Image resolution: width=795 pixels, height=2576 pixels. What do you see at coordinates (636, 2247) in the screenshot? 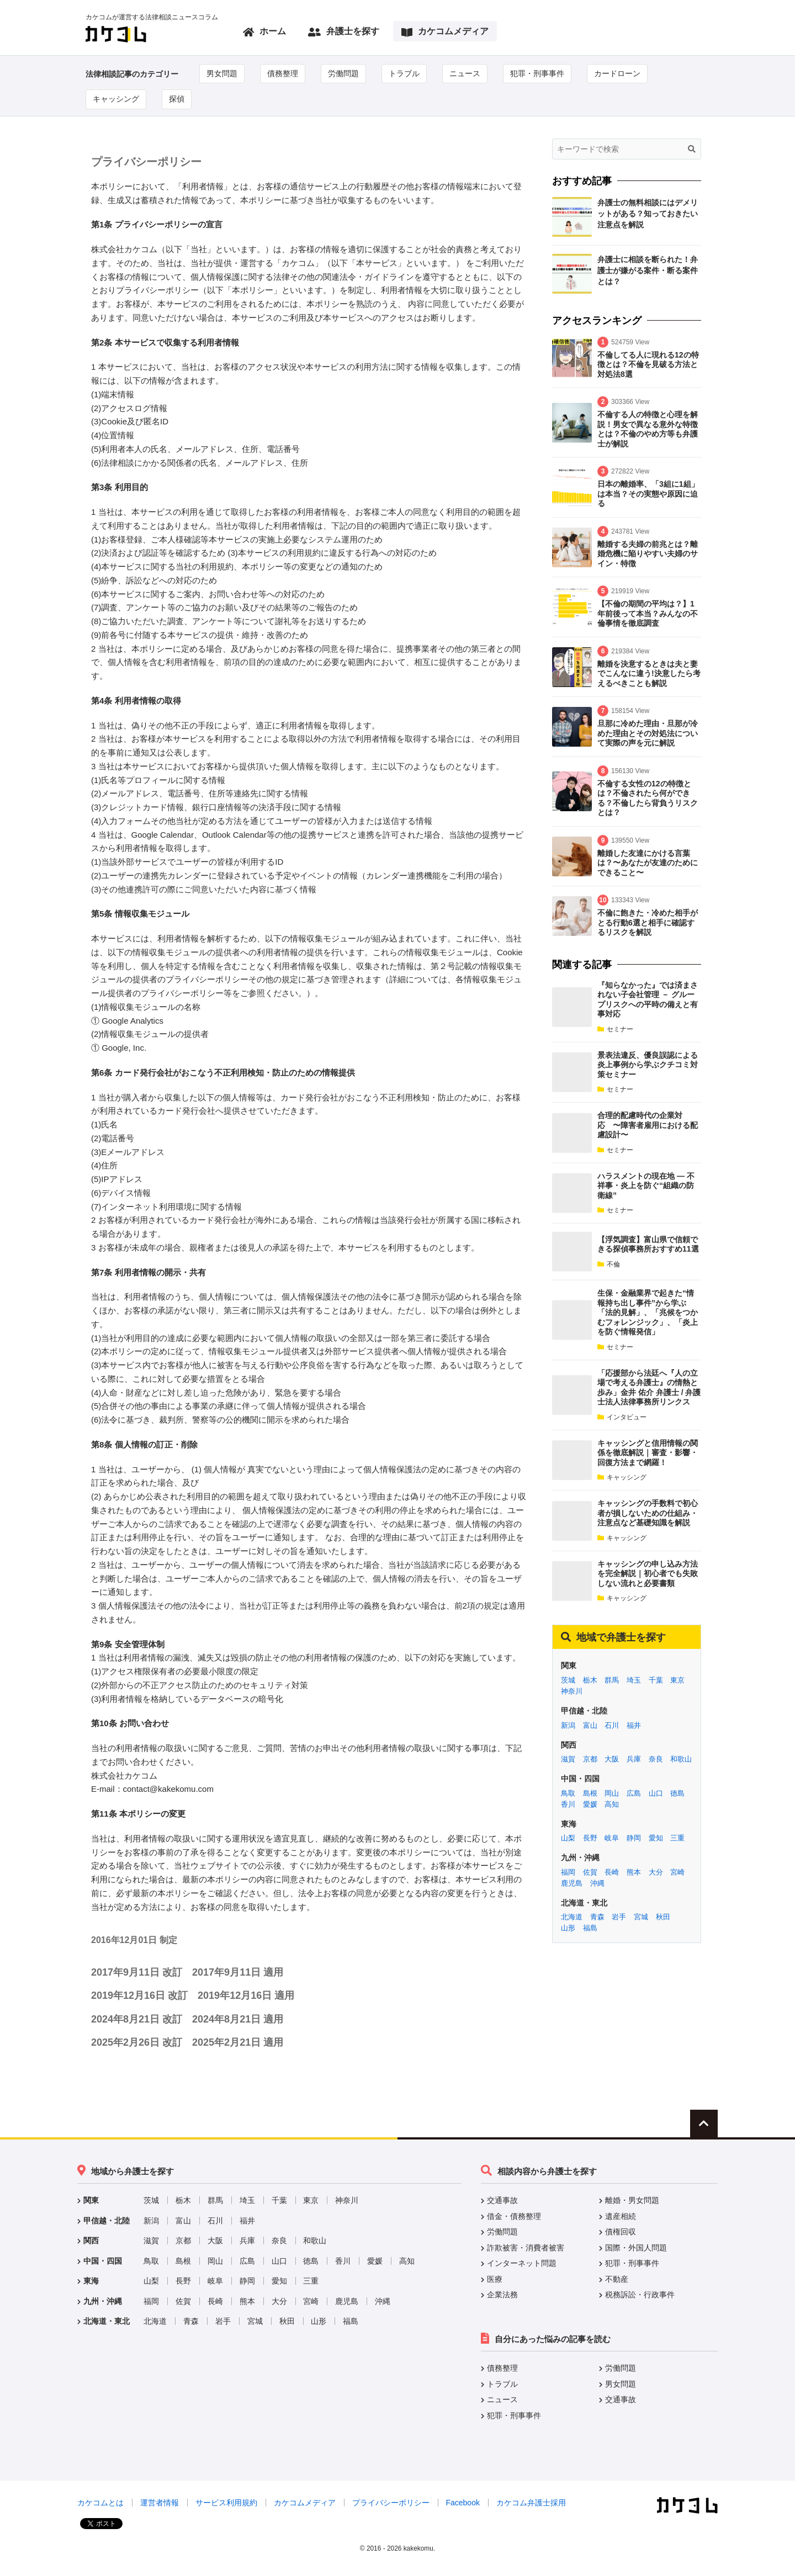
I see `国際・外国人問題` at bounding box center [636, 2247].